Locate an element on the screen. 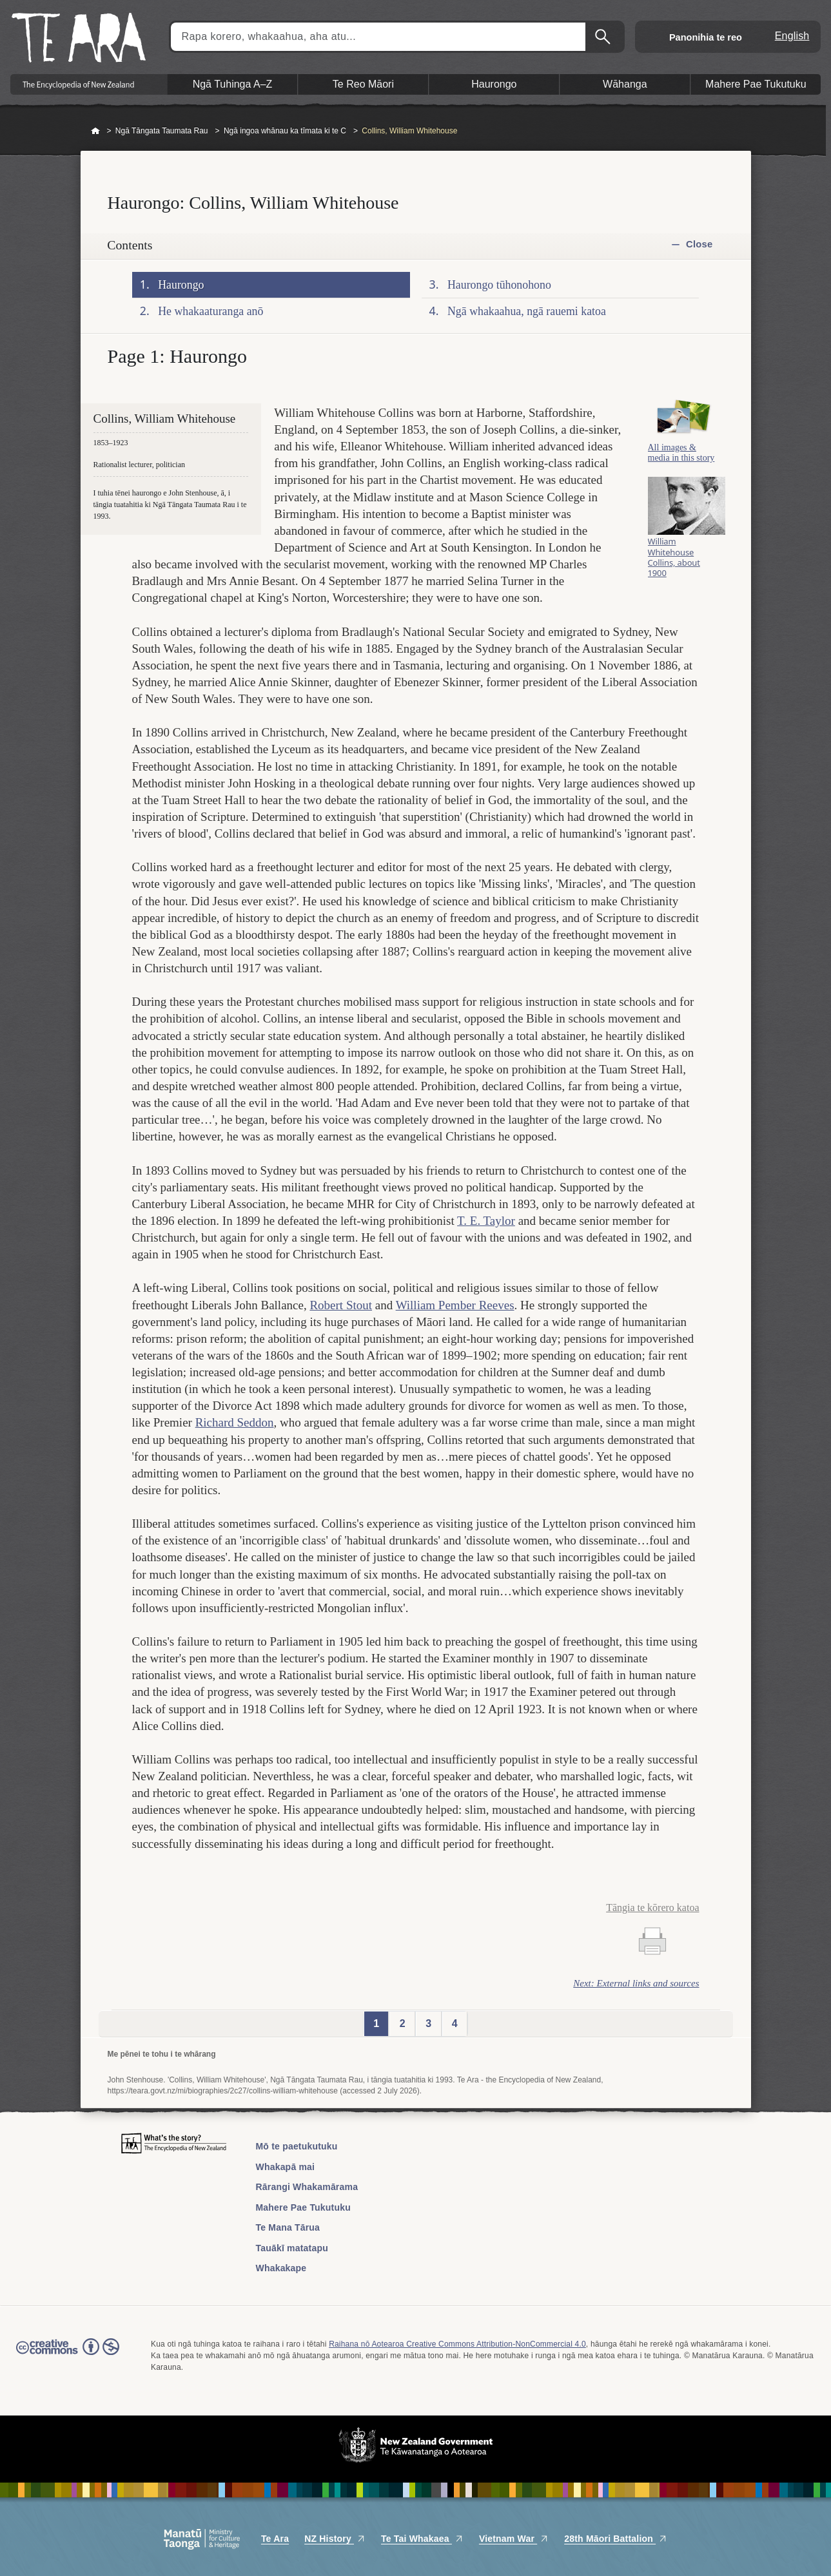 The height and width of the screenshot is (2576, 831). Mahere Pae Tukutuku [button] is located at coordinates (756, 84).